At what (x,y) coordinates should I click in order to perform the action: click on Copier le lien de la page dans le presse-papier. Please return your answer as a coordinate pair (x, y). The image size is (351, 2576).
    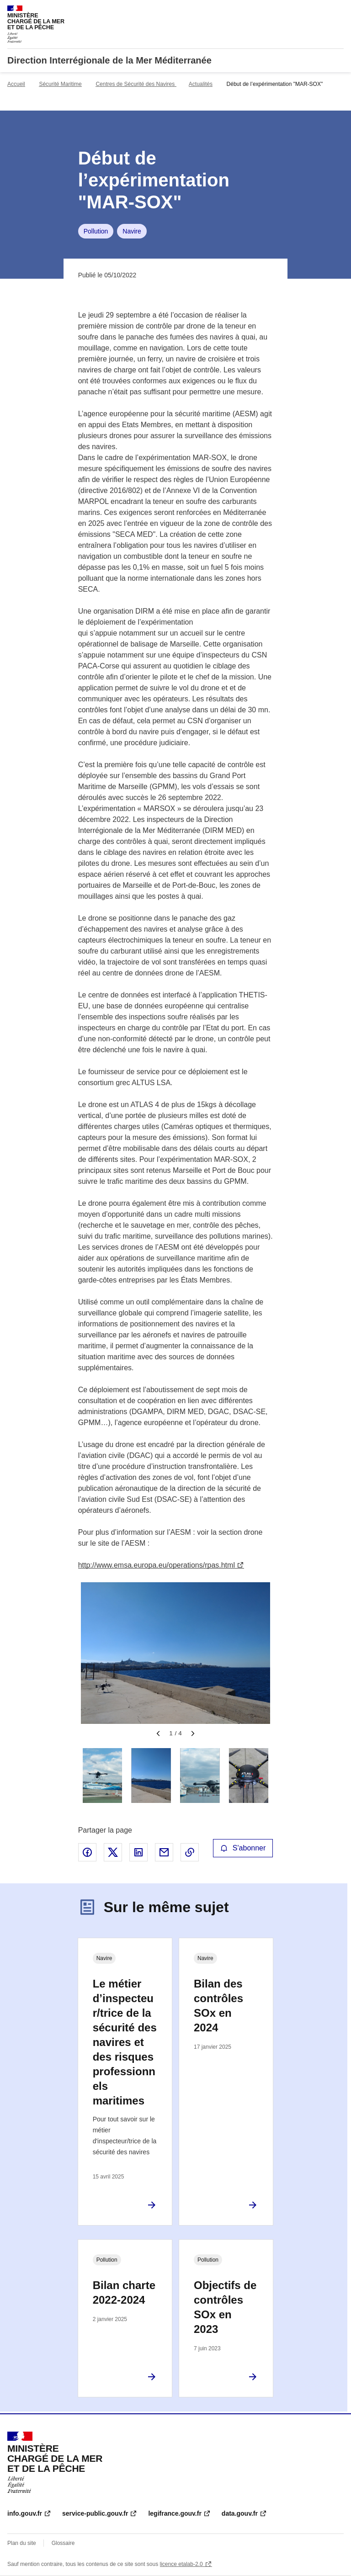
    Looking at the image, I should click on (190, 1852).